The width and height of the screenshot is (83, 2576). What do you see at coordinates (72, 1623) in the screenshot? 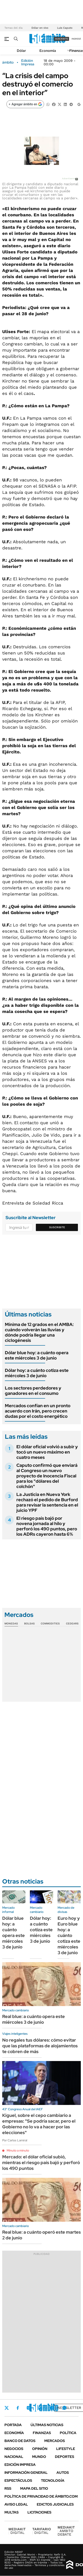
I see `Cedears` at bounding box center [72, 1623].